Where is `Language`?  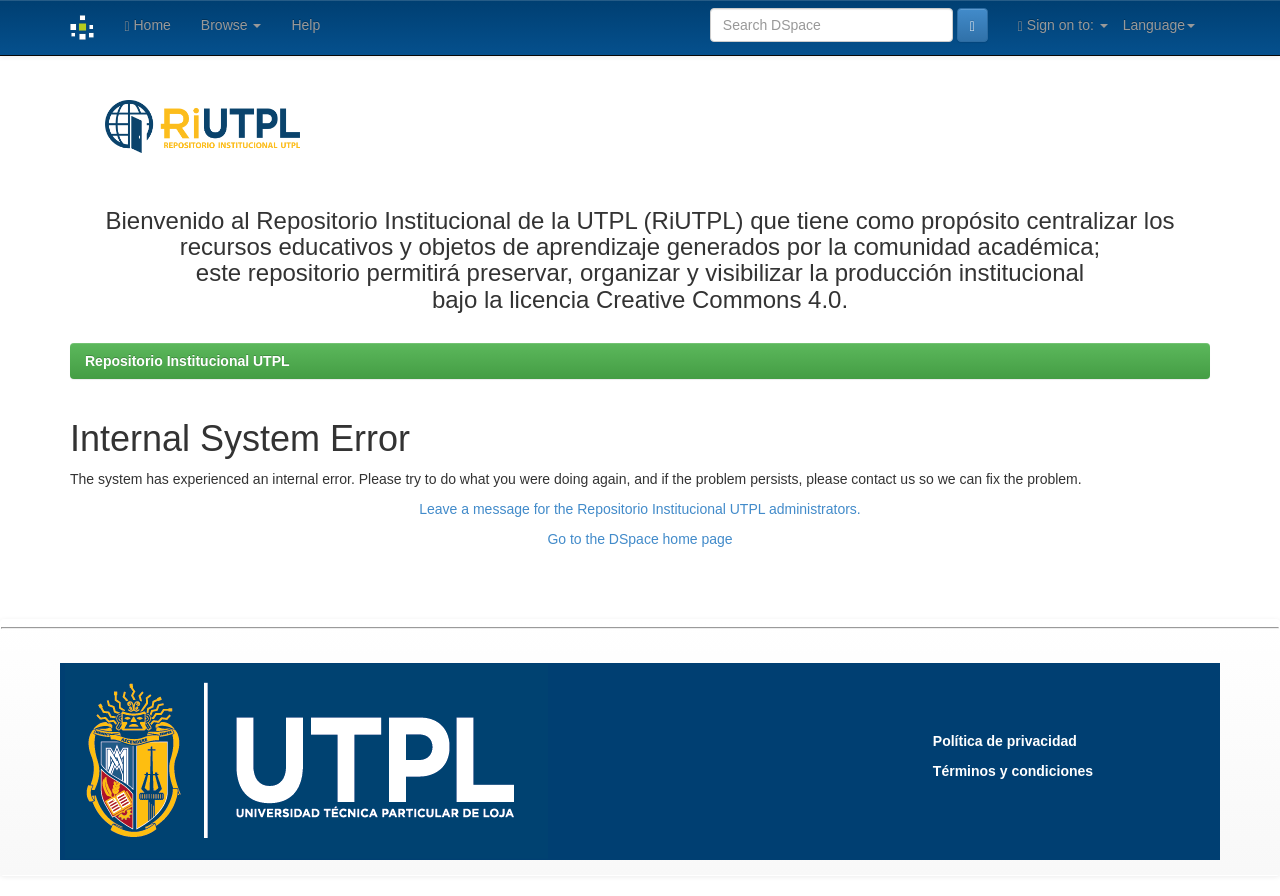
Language is located at coordinates (1159, 25).